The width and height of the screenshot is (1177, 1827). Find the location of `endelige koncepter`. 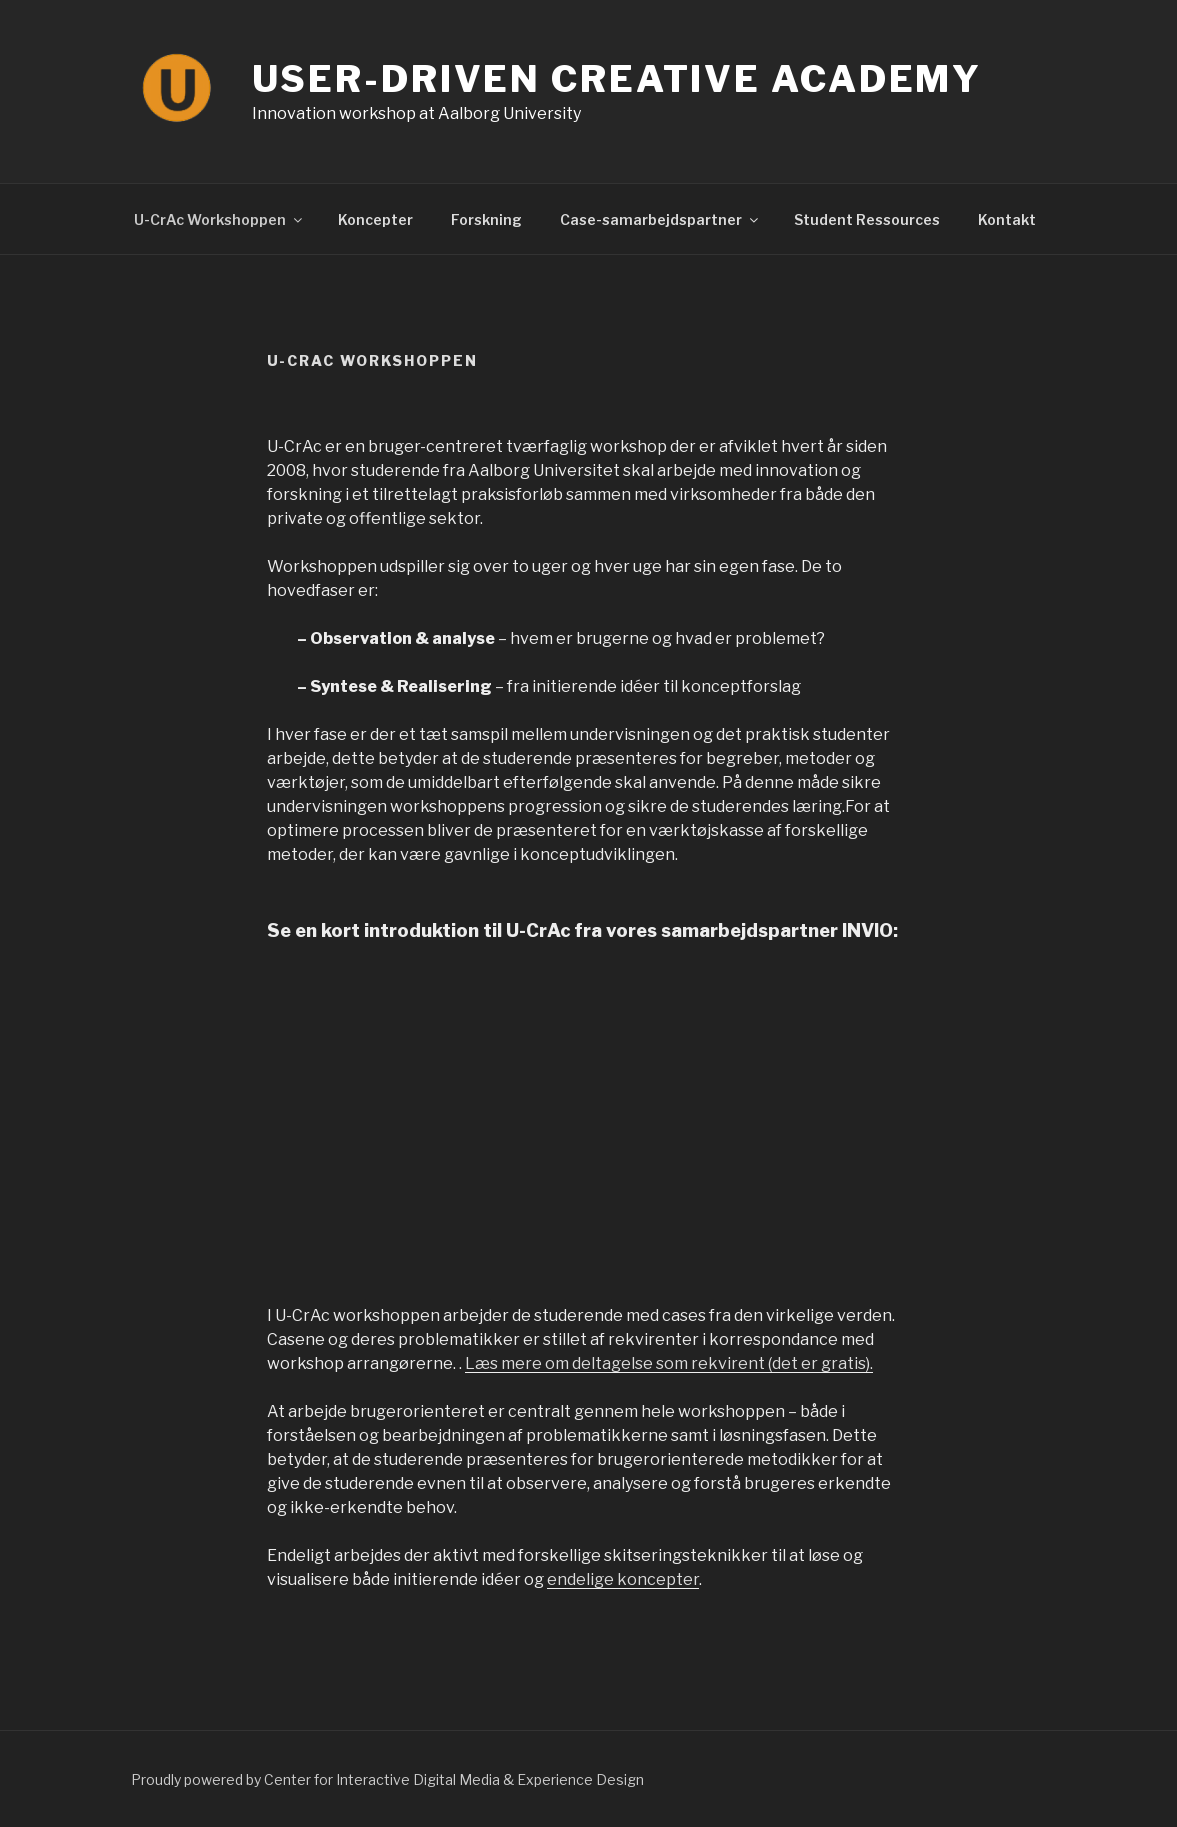

endelige koncepter is located at coordinates (623, 1579).